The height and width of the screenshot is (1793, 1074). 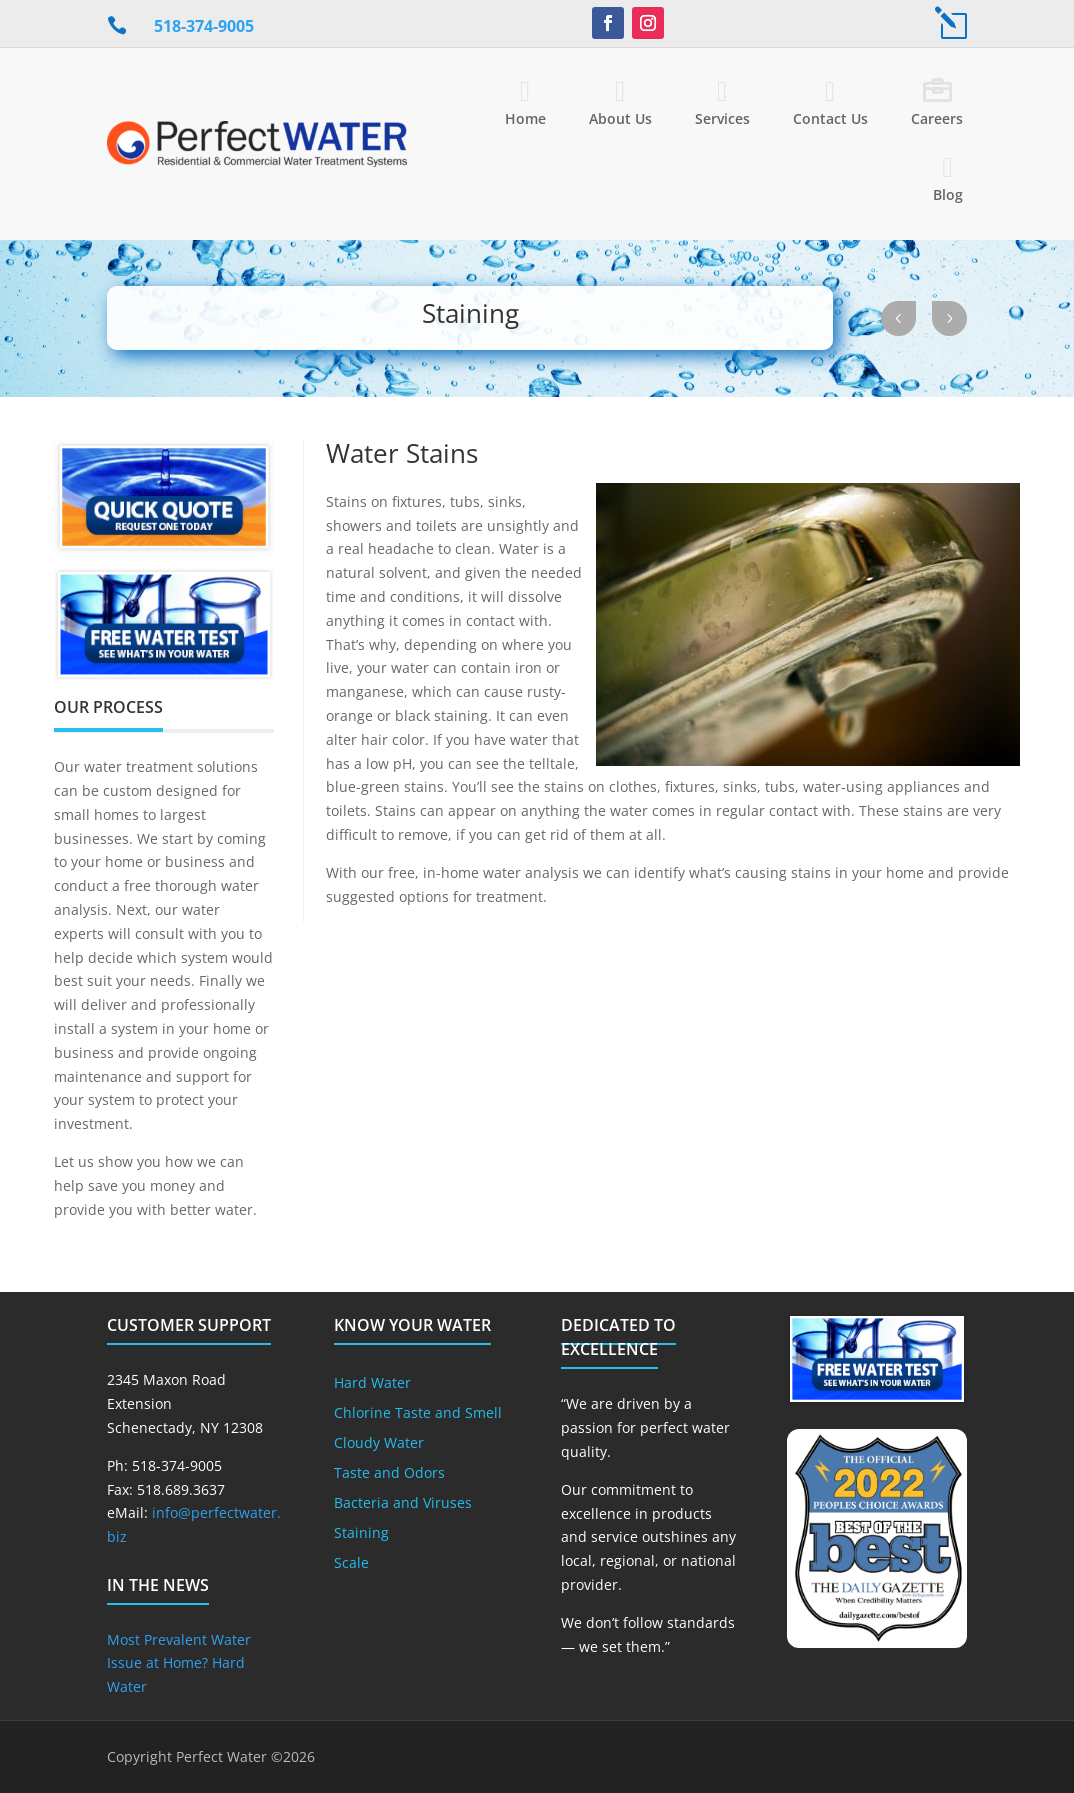 I want to click on Hard Water, so click(x=372, y=1384).